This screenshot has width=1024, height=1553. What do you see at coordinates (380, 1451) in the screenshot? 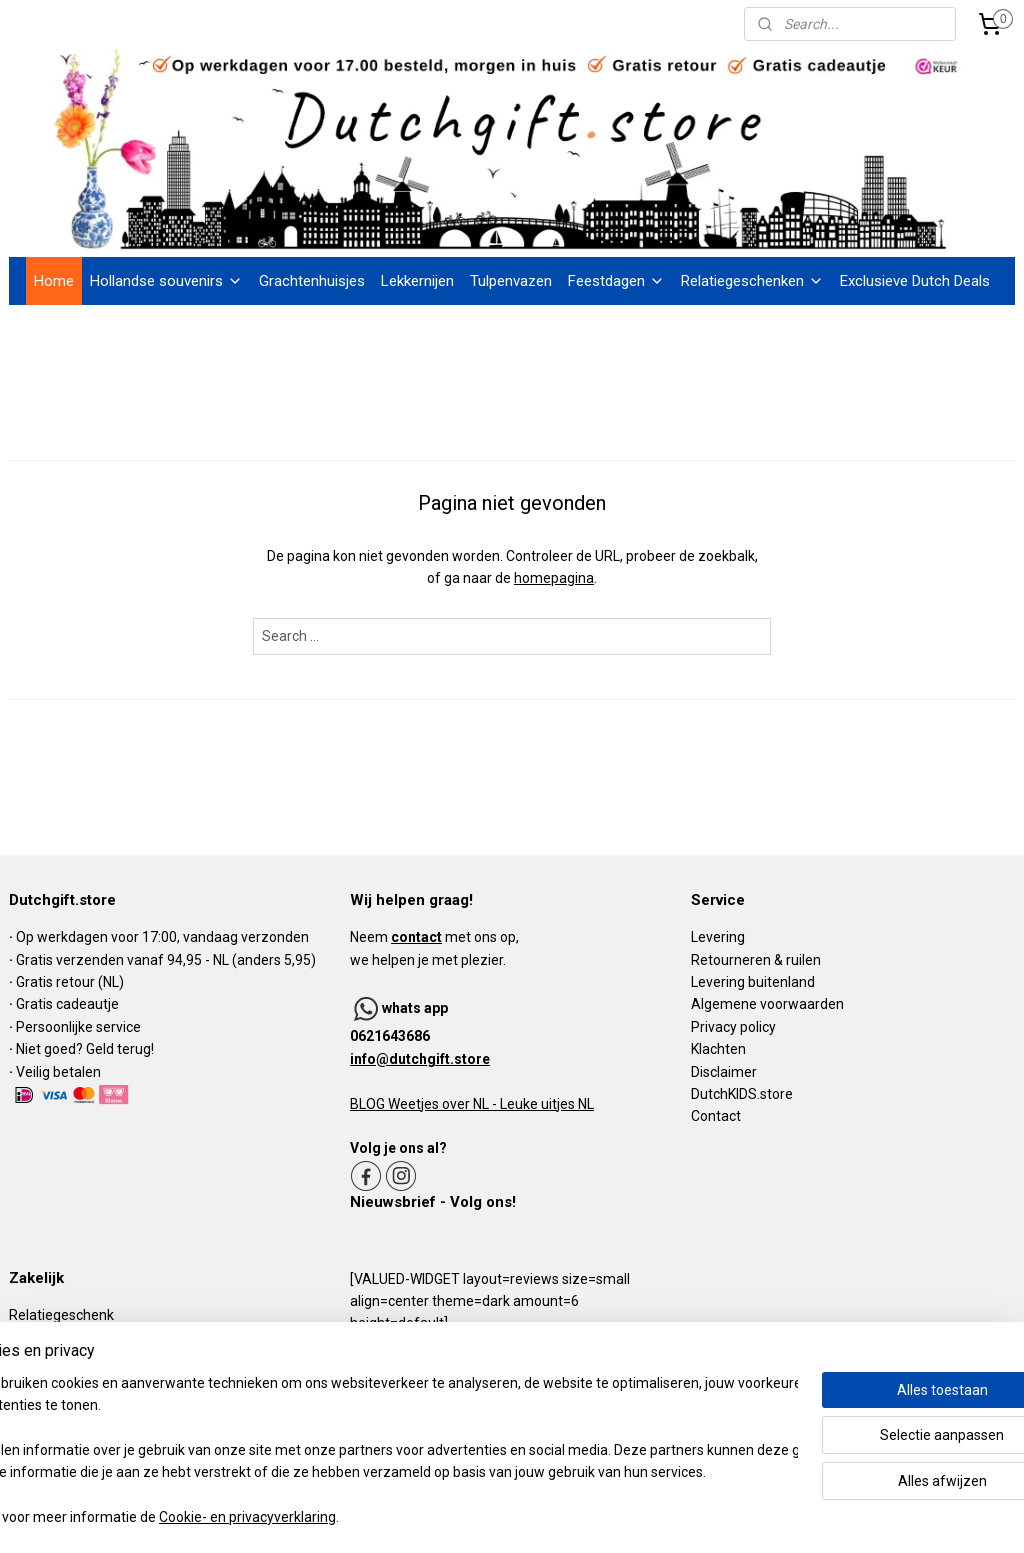
I see `[region]` at bounding box center [380, 1451].